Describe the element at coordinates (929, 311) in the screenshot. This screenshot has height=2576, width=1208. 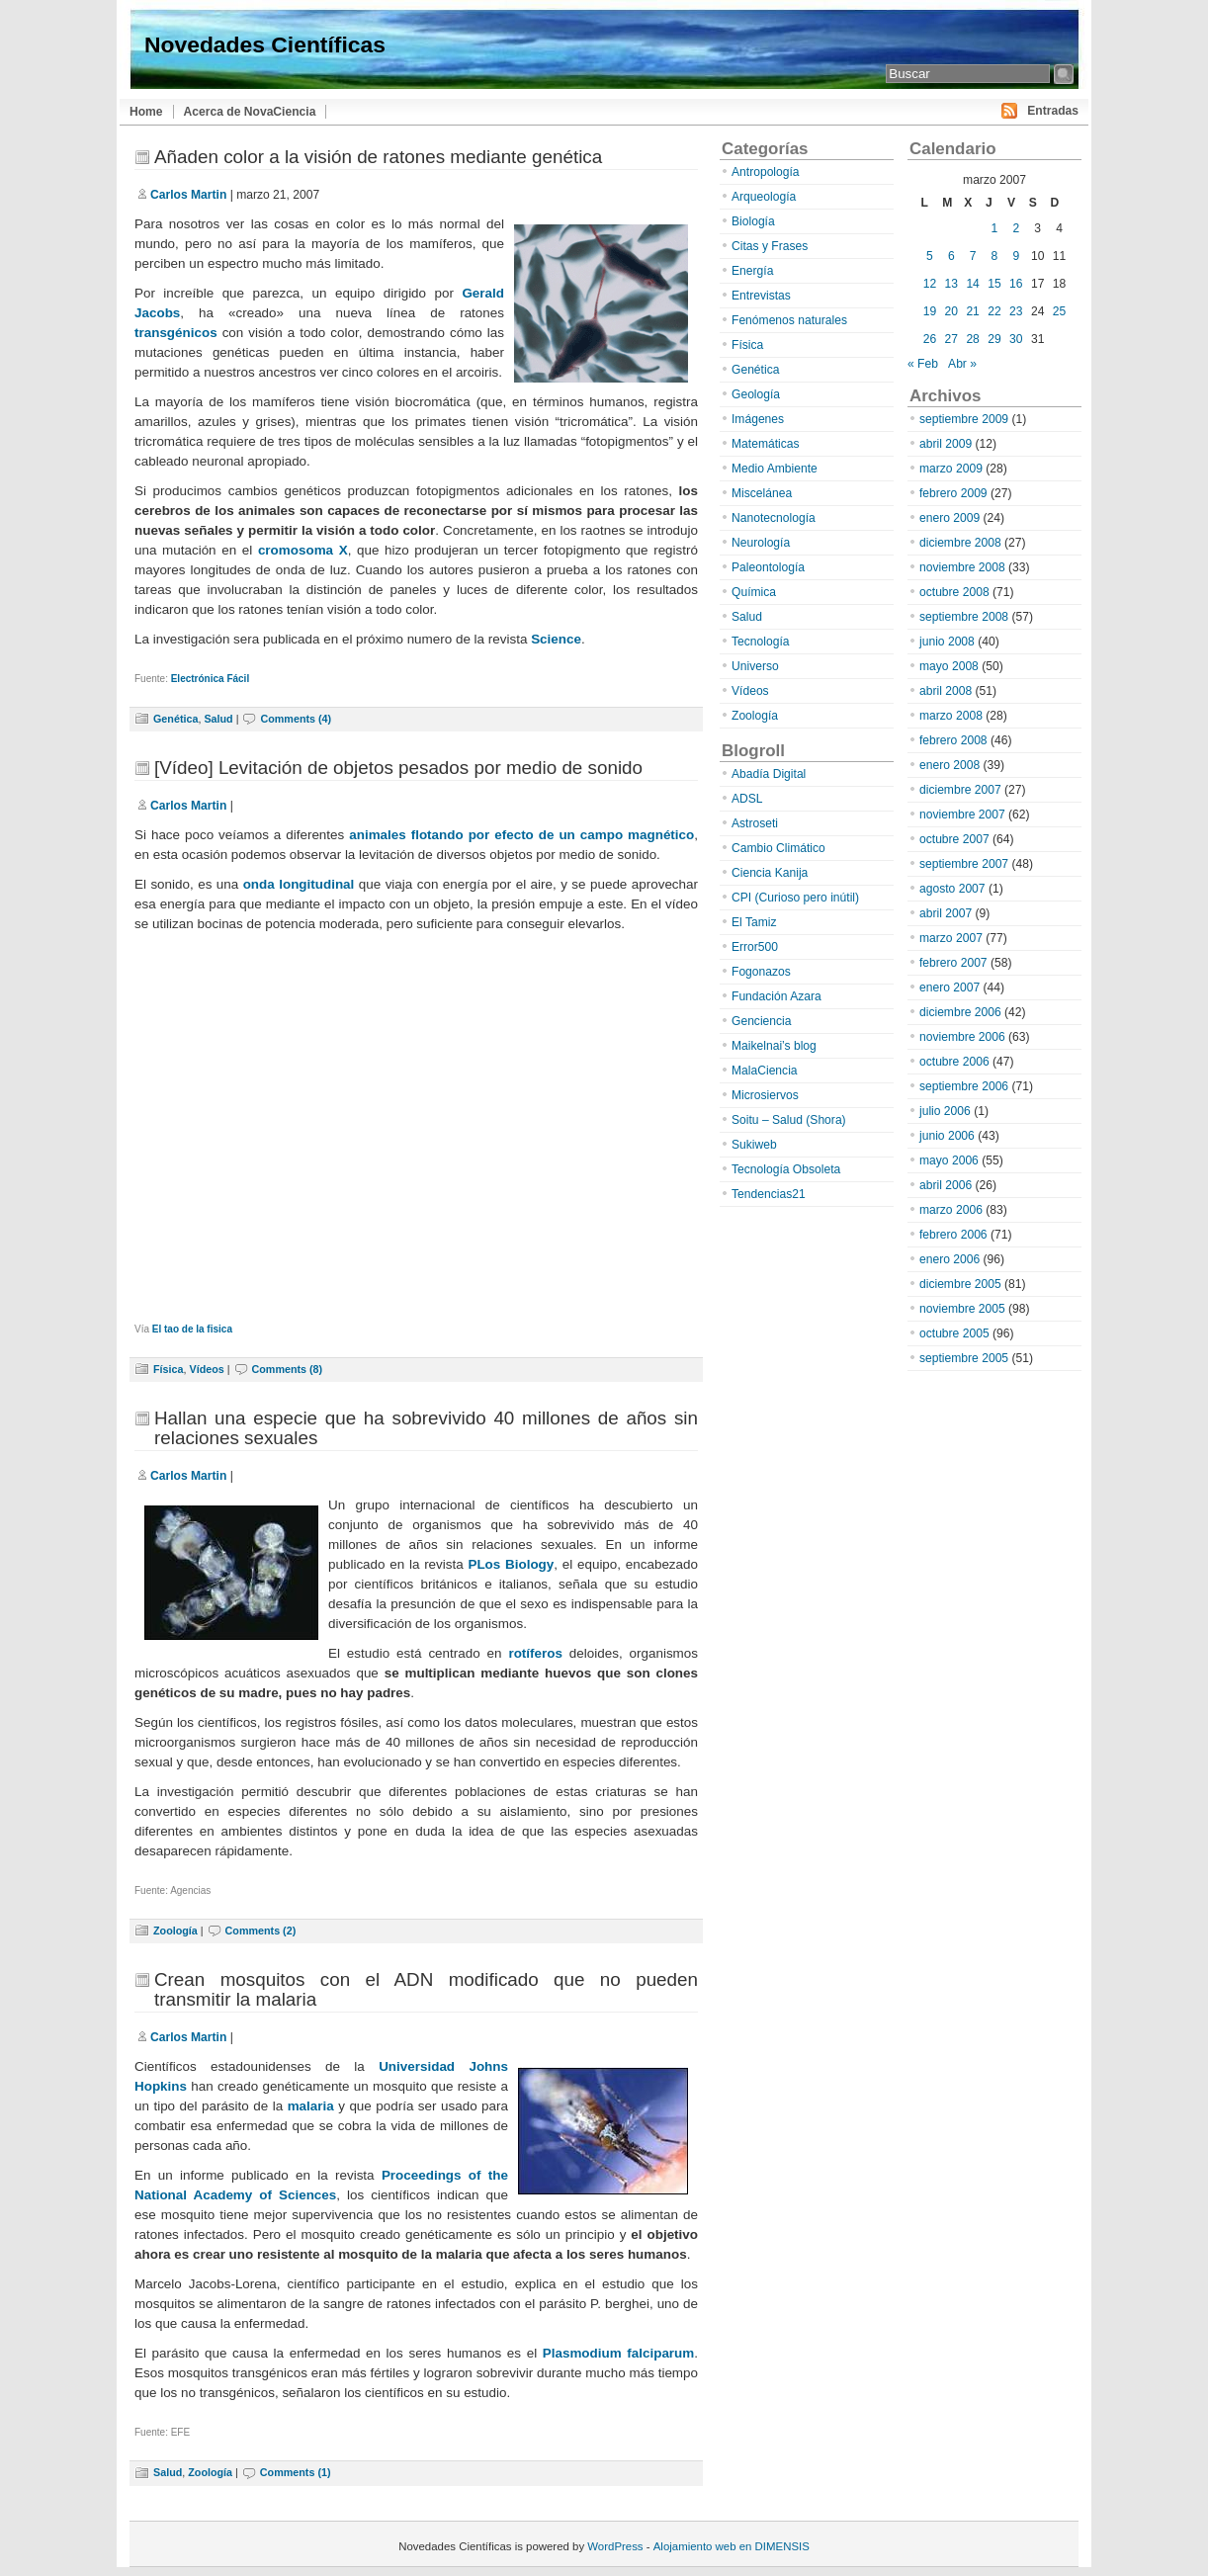
I see `19 [Entradas publicadas el 19 de March de 2007]` at that location.